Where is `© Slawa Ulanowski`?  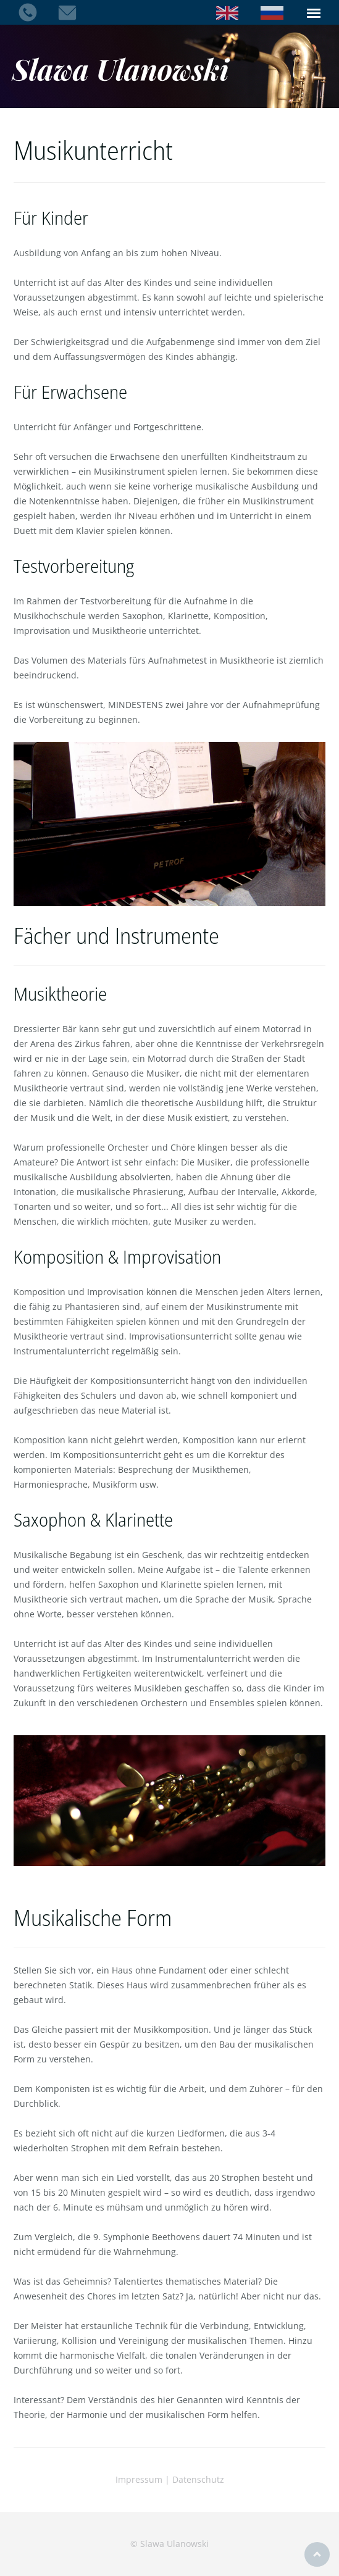
© Slawa Ulanowski is located at coordinates (169, 2543).